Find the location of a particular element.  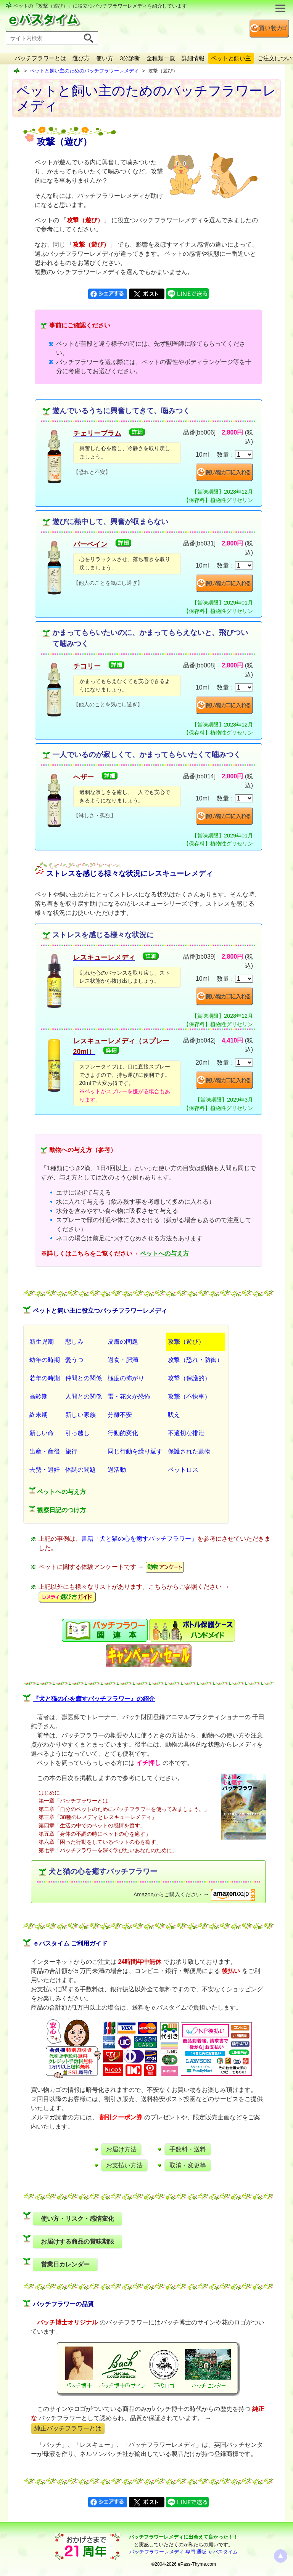

保護された動物 is located at coordinates (189, 1451).